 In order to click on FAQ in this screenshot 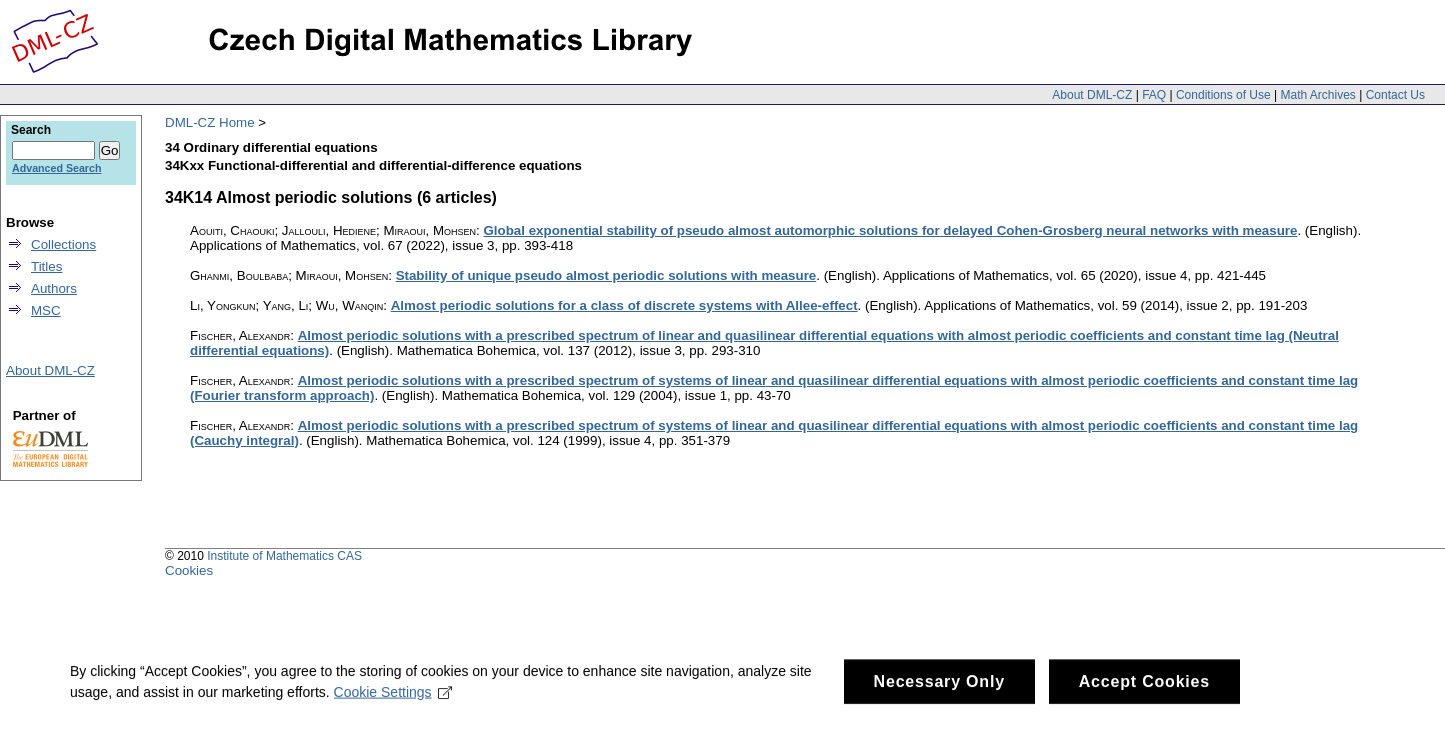, I will do `click(1154, 95)`.